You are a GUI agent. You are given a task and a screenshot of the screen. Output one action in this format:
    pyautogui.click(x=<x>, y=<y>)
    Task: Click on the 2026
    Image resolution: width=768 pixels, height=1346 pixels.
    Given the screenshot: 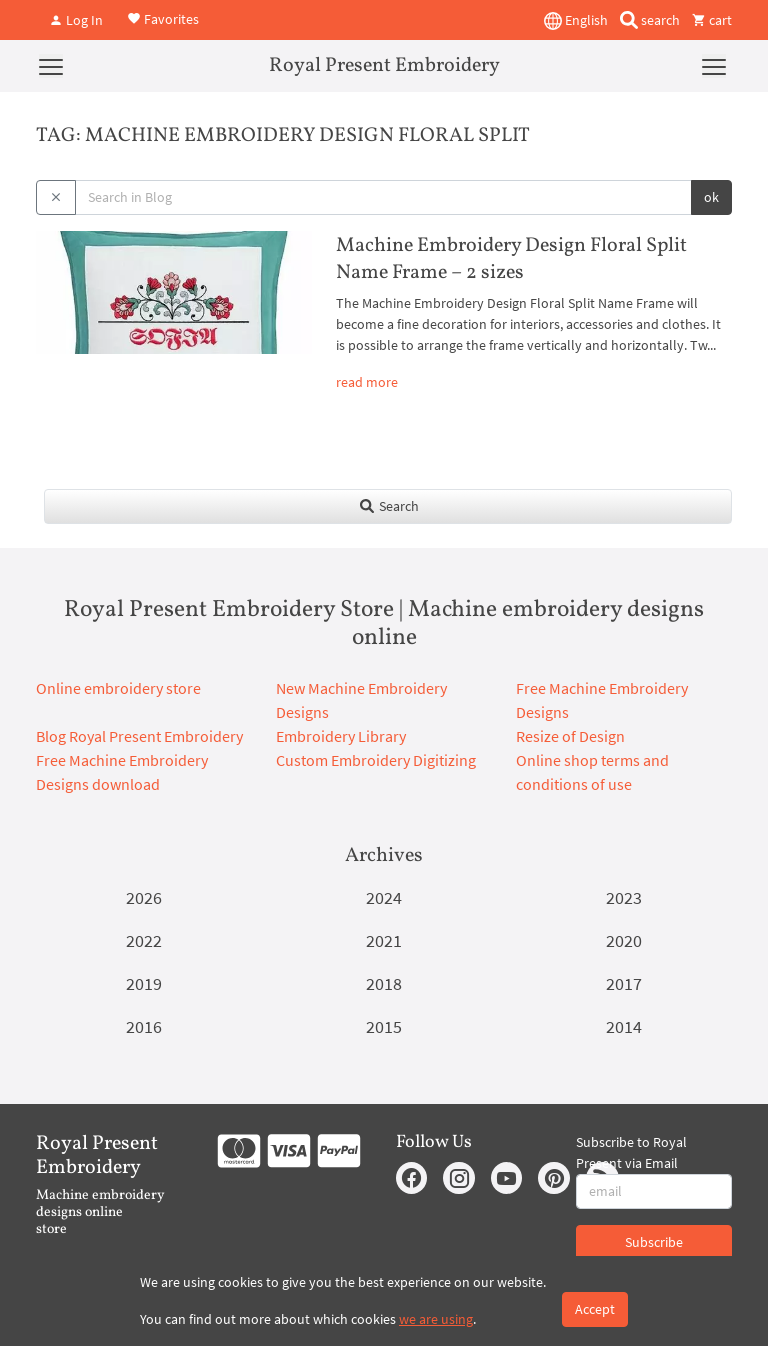 What is the action you would take?
    pyautogui.click(x=144, y=897)
    